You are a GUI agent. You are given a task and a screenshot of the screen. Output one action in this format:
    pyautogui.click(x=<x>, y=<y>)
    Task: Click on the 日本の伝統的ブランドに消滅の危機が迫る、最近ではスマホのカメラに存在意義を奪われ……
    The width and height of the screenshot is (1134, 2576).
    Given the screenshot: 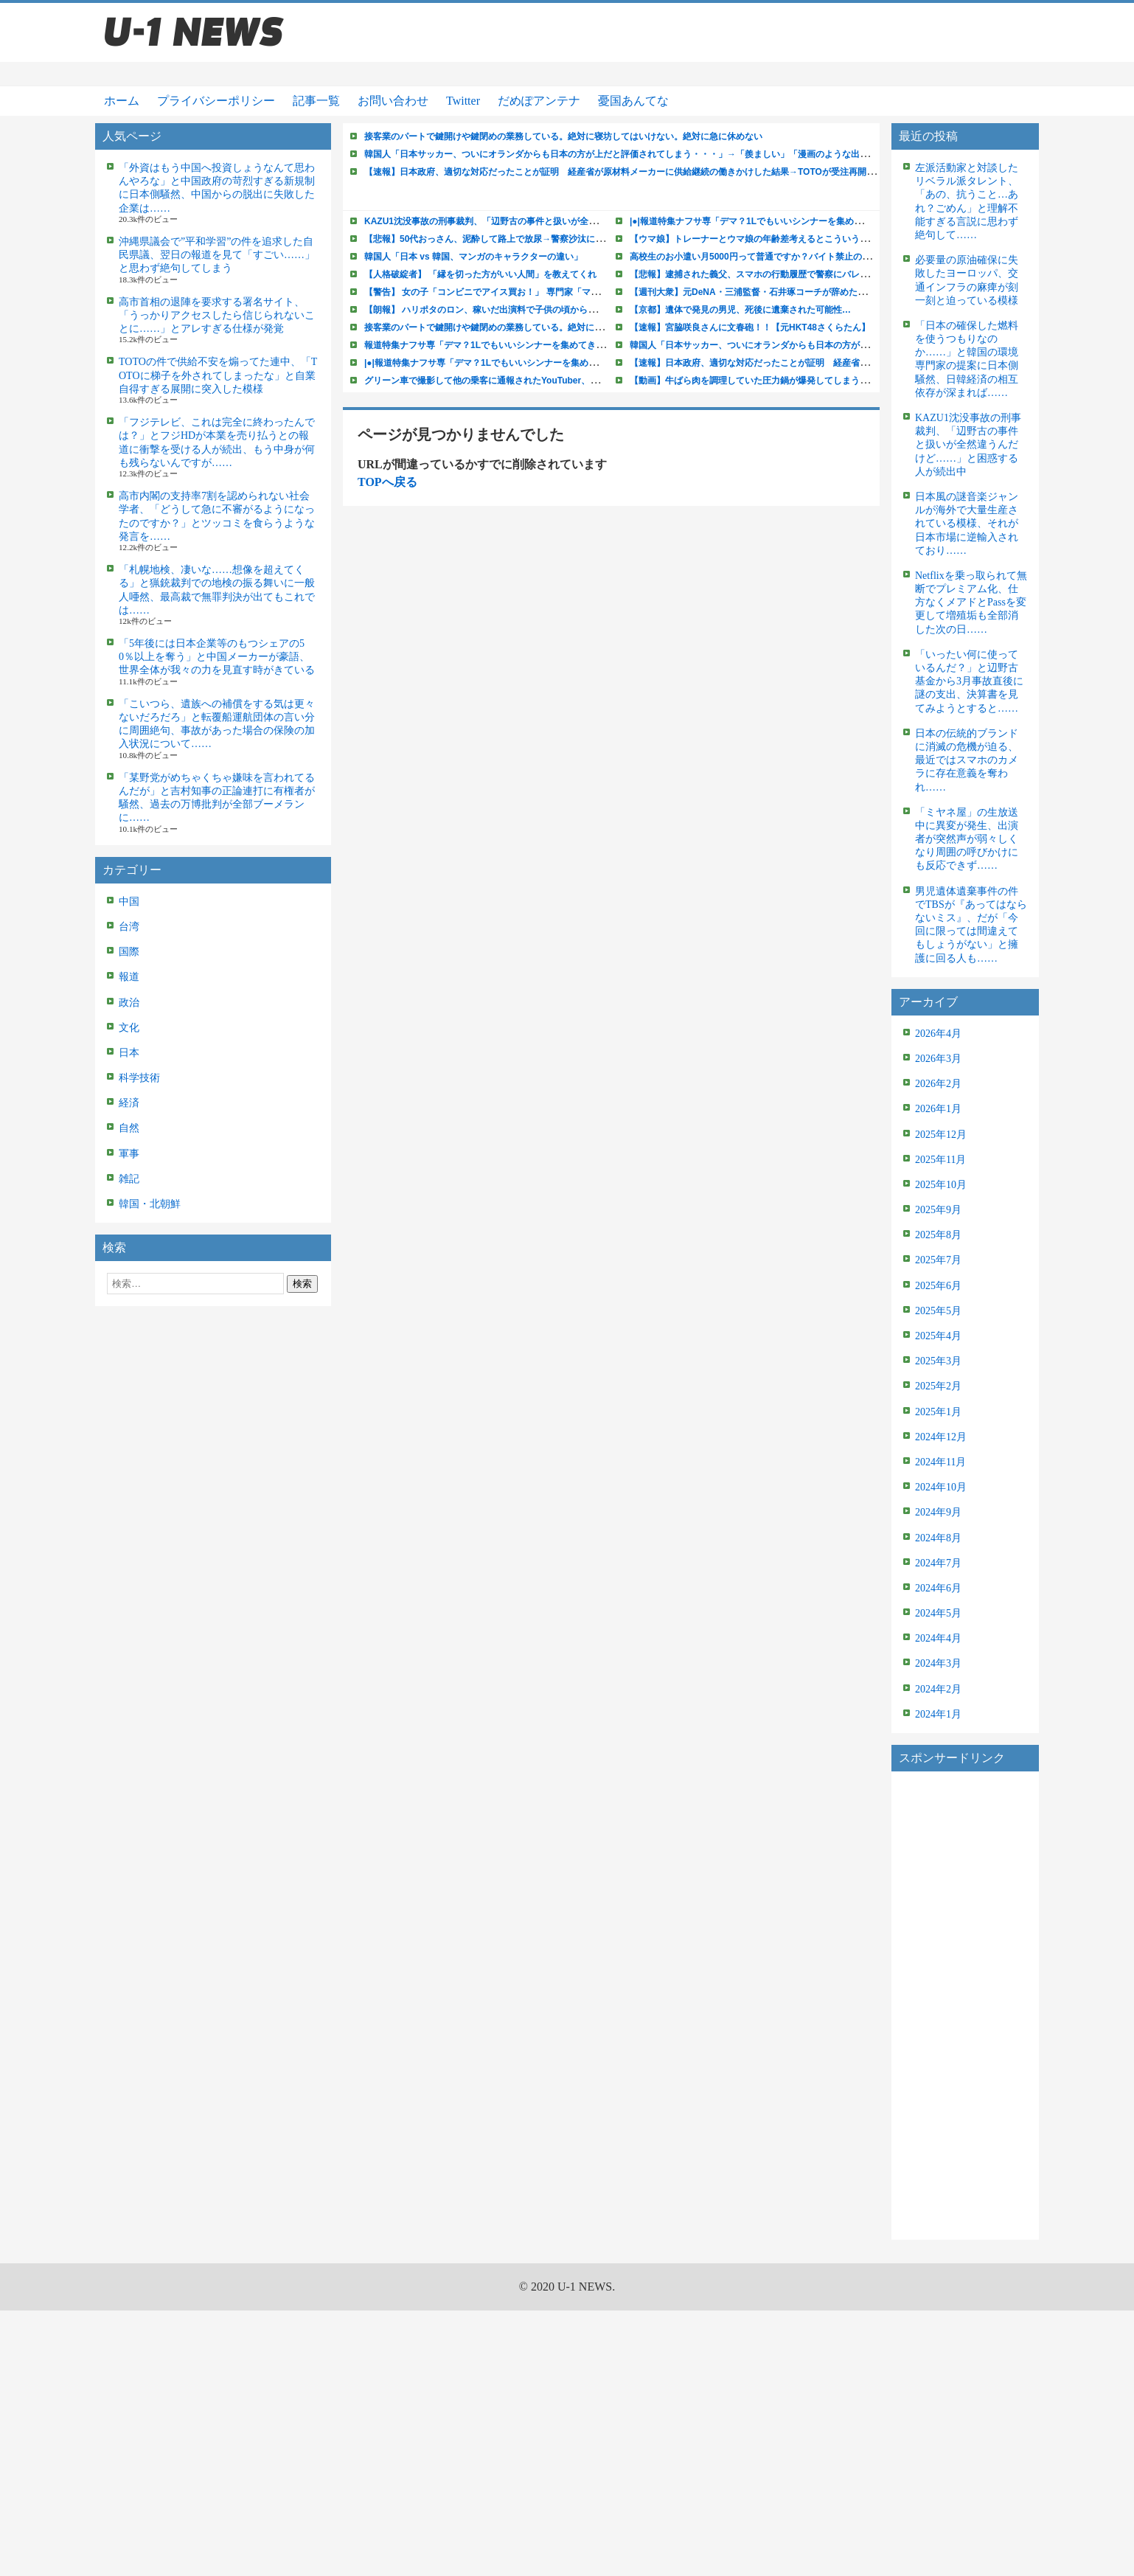 What is the action you would take?
    pyautogui.click(x=966, y=760)
    